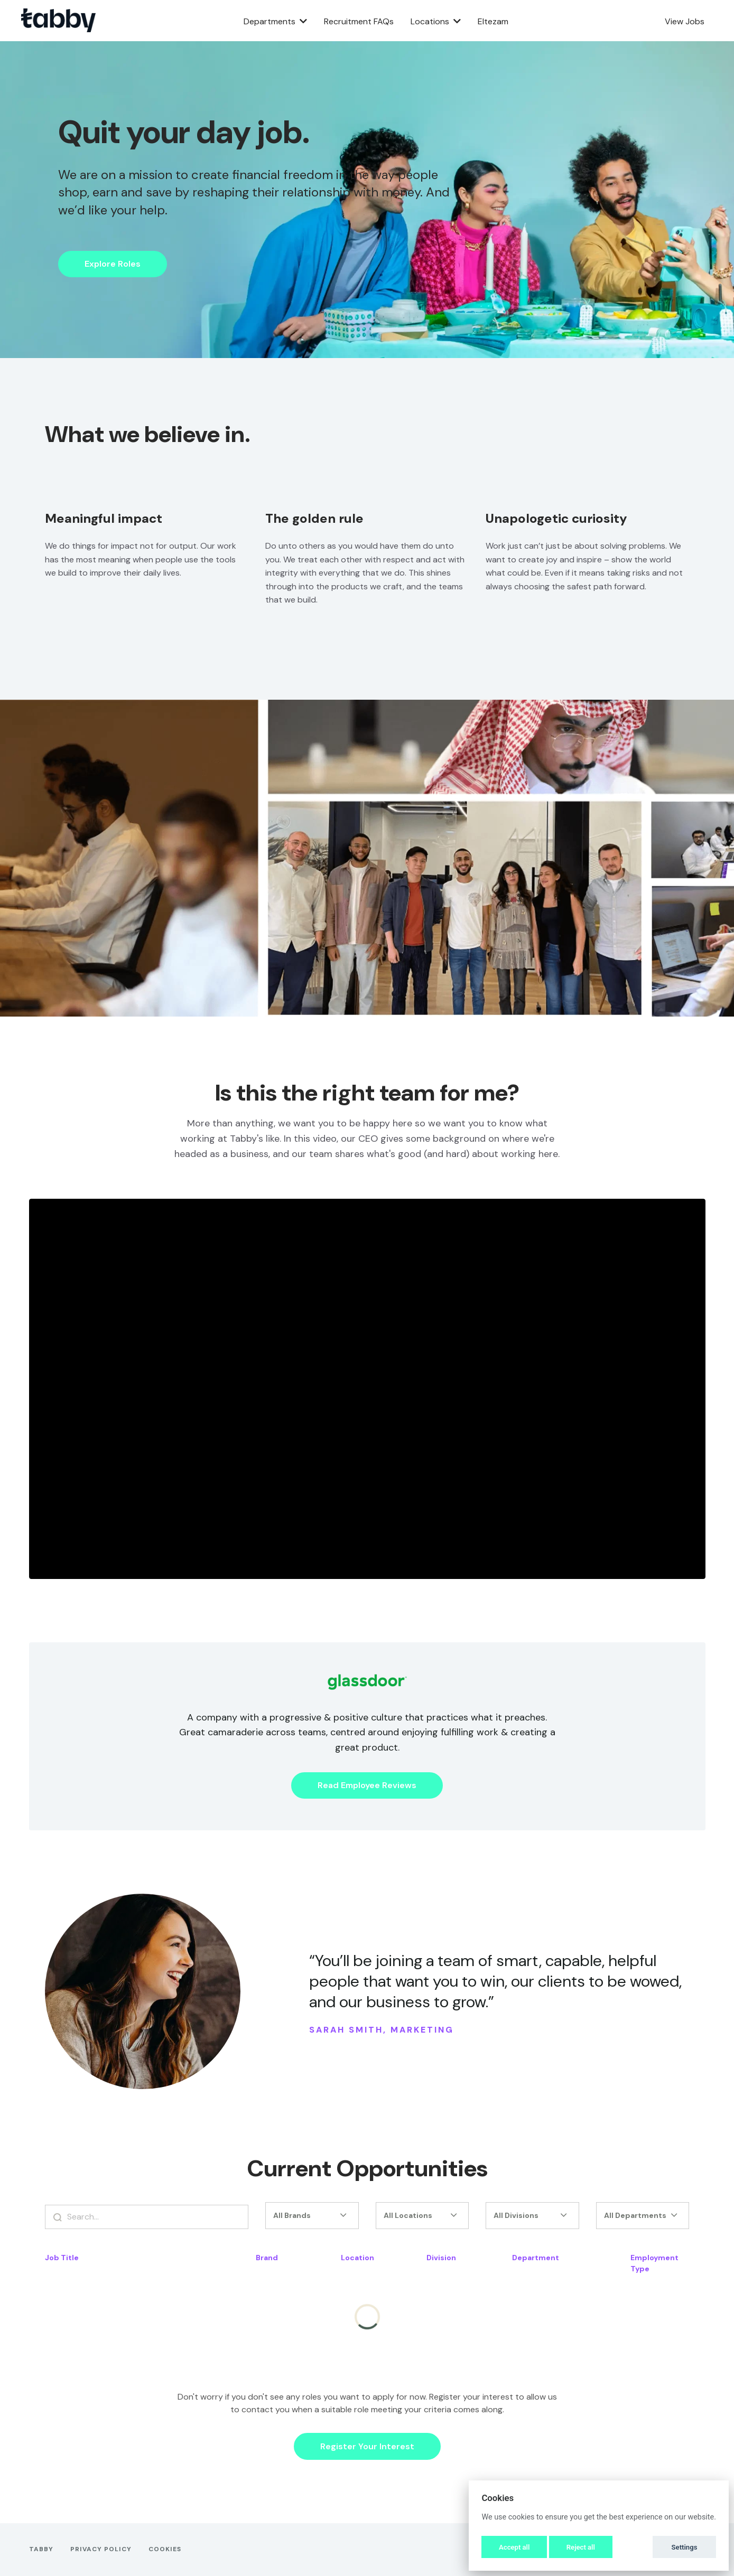 Image resolution: width=734 pixels, height=2576 pixels. I want to click on Tabby, so click(41, 2549).